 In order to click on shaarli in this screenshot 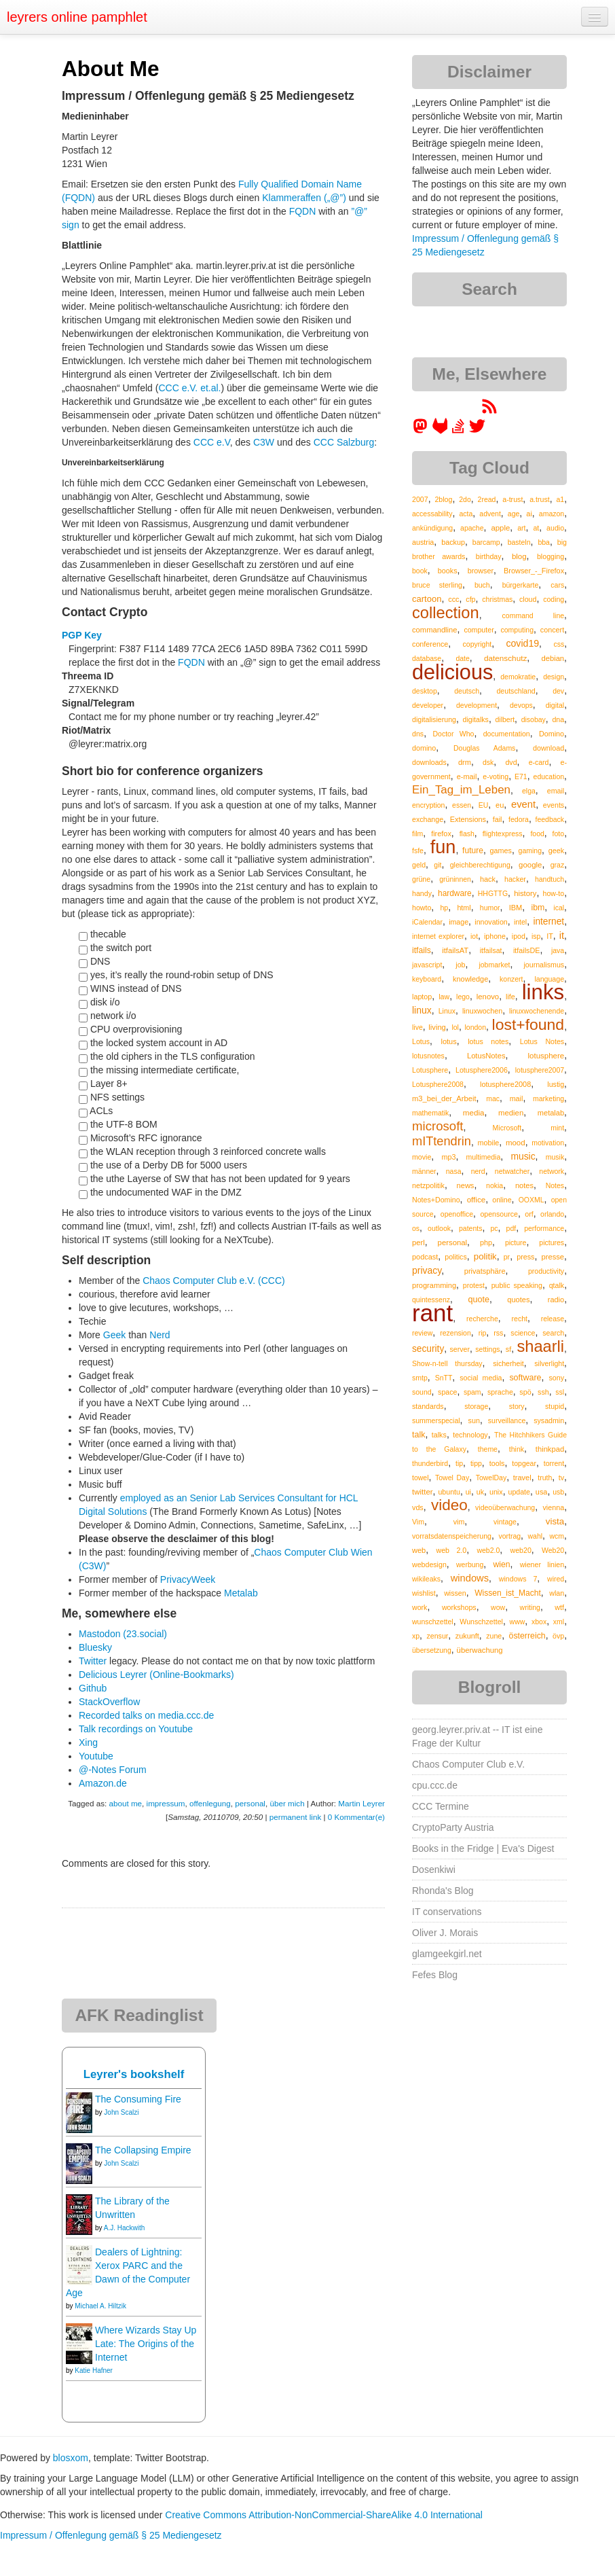, I will do `click(540, 1346)`.